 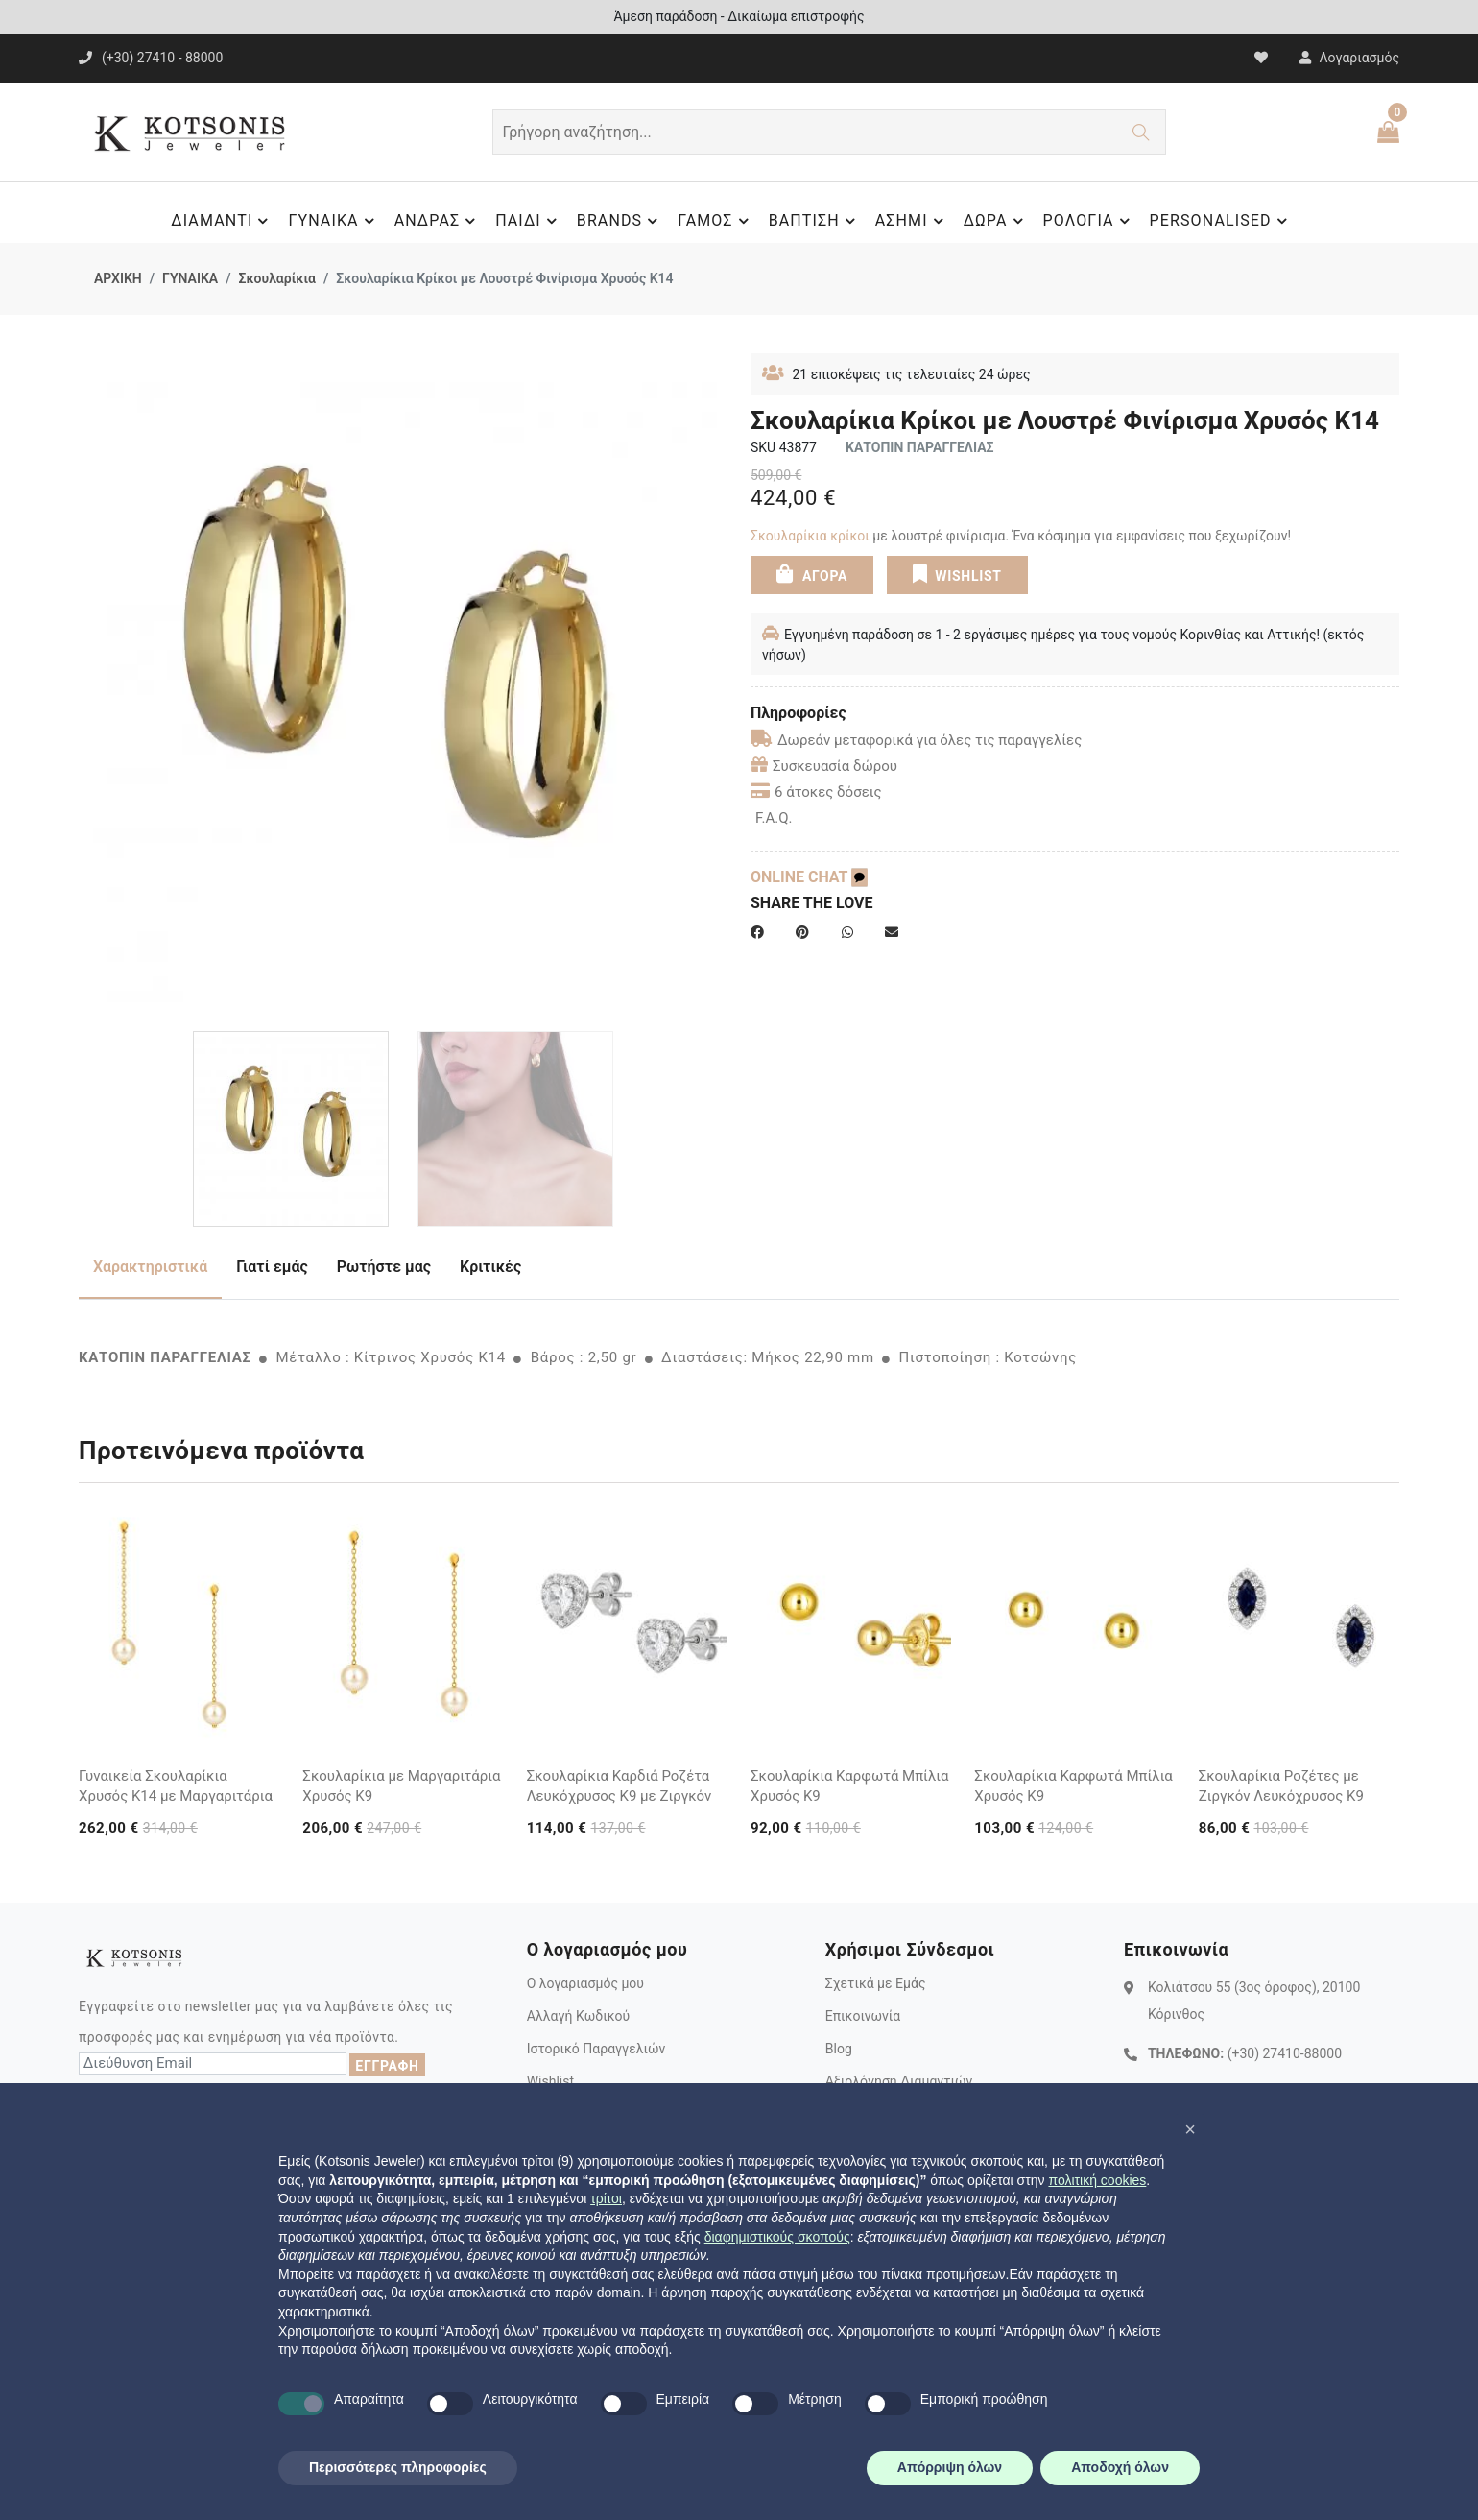 What do you see at coordinates (1097, 2180) in the screenshot?
I see `πολιτική cookies [button]` at bounding box center [1097, 2180].